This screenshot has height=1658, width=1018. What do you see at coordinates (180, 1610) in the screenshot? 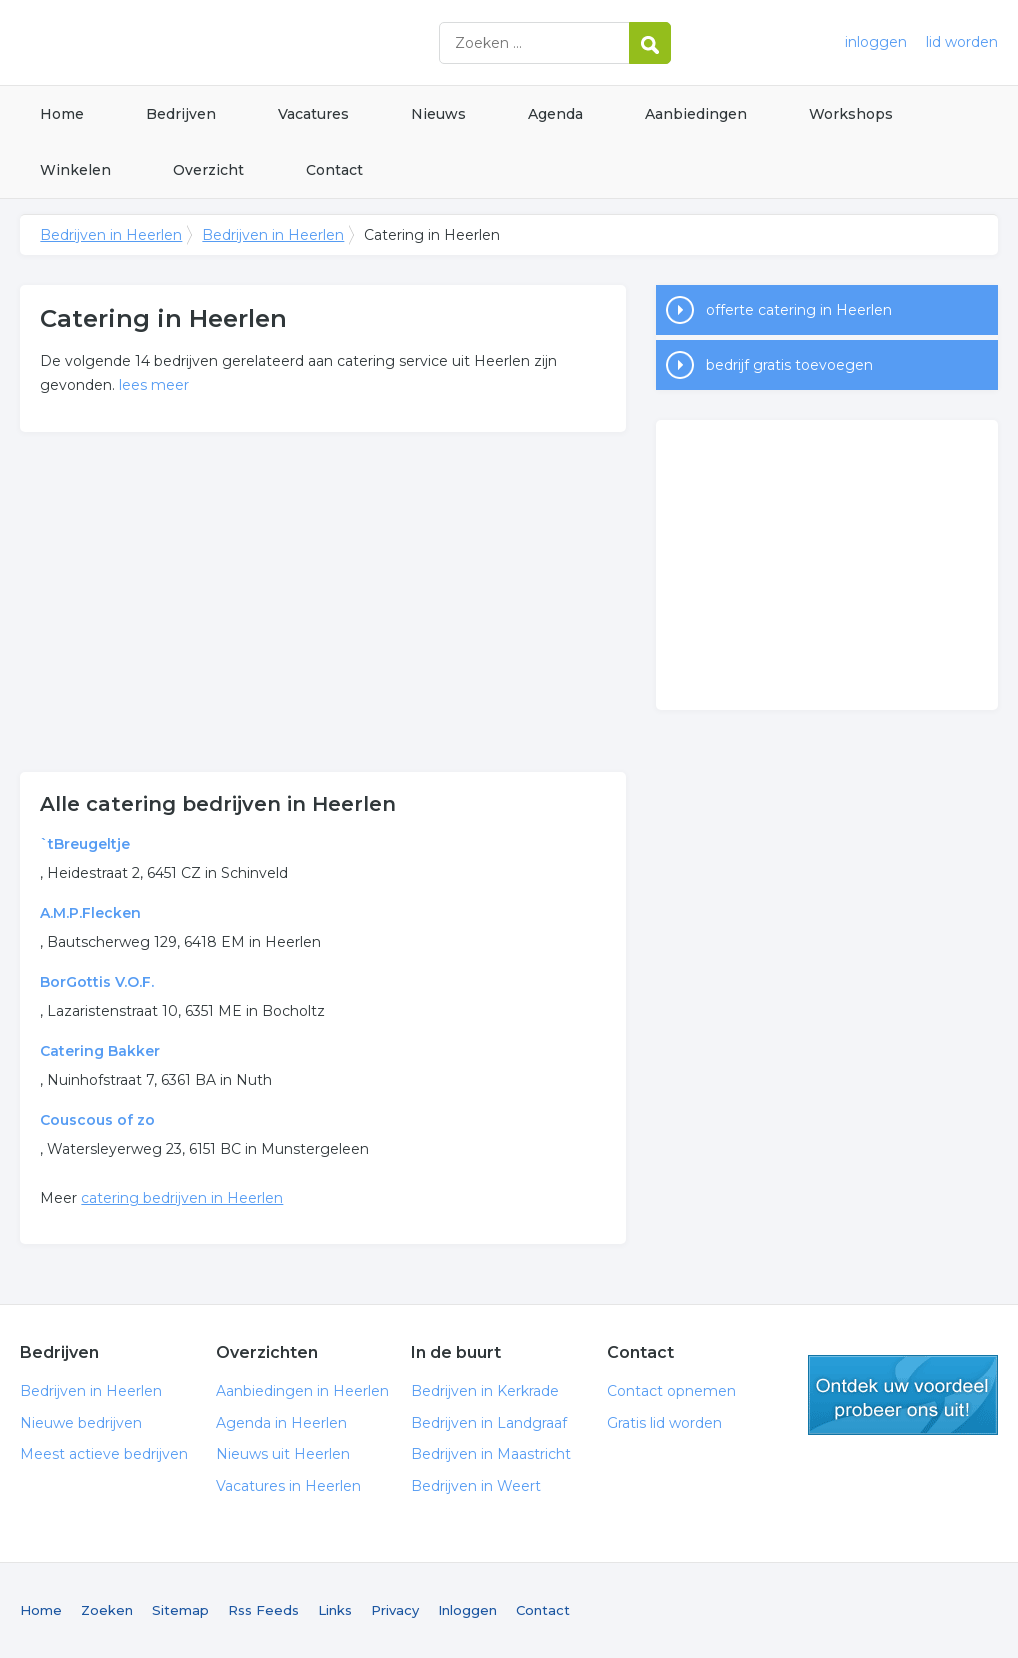
I see `Sitemap` at bounding box center [180, 1610].